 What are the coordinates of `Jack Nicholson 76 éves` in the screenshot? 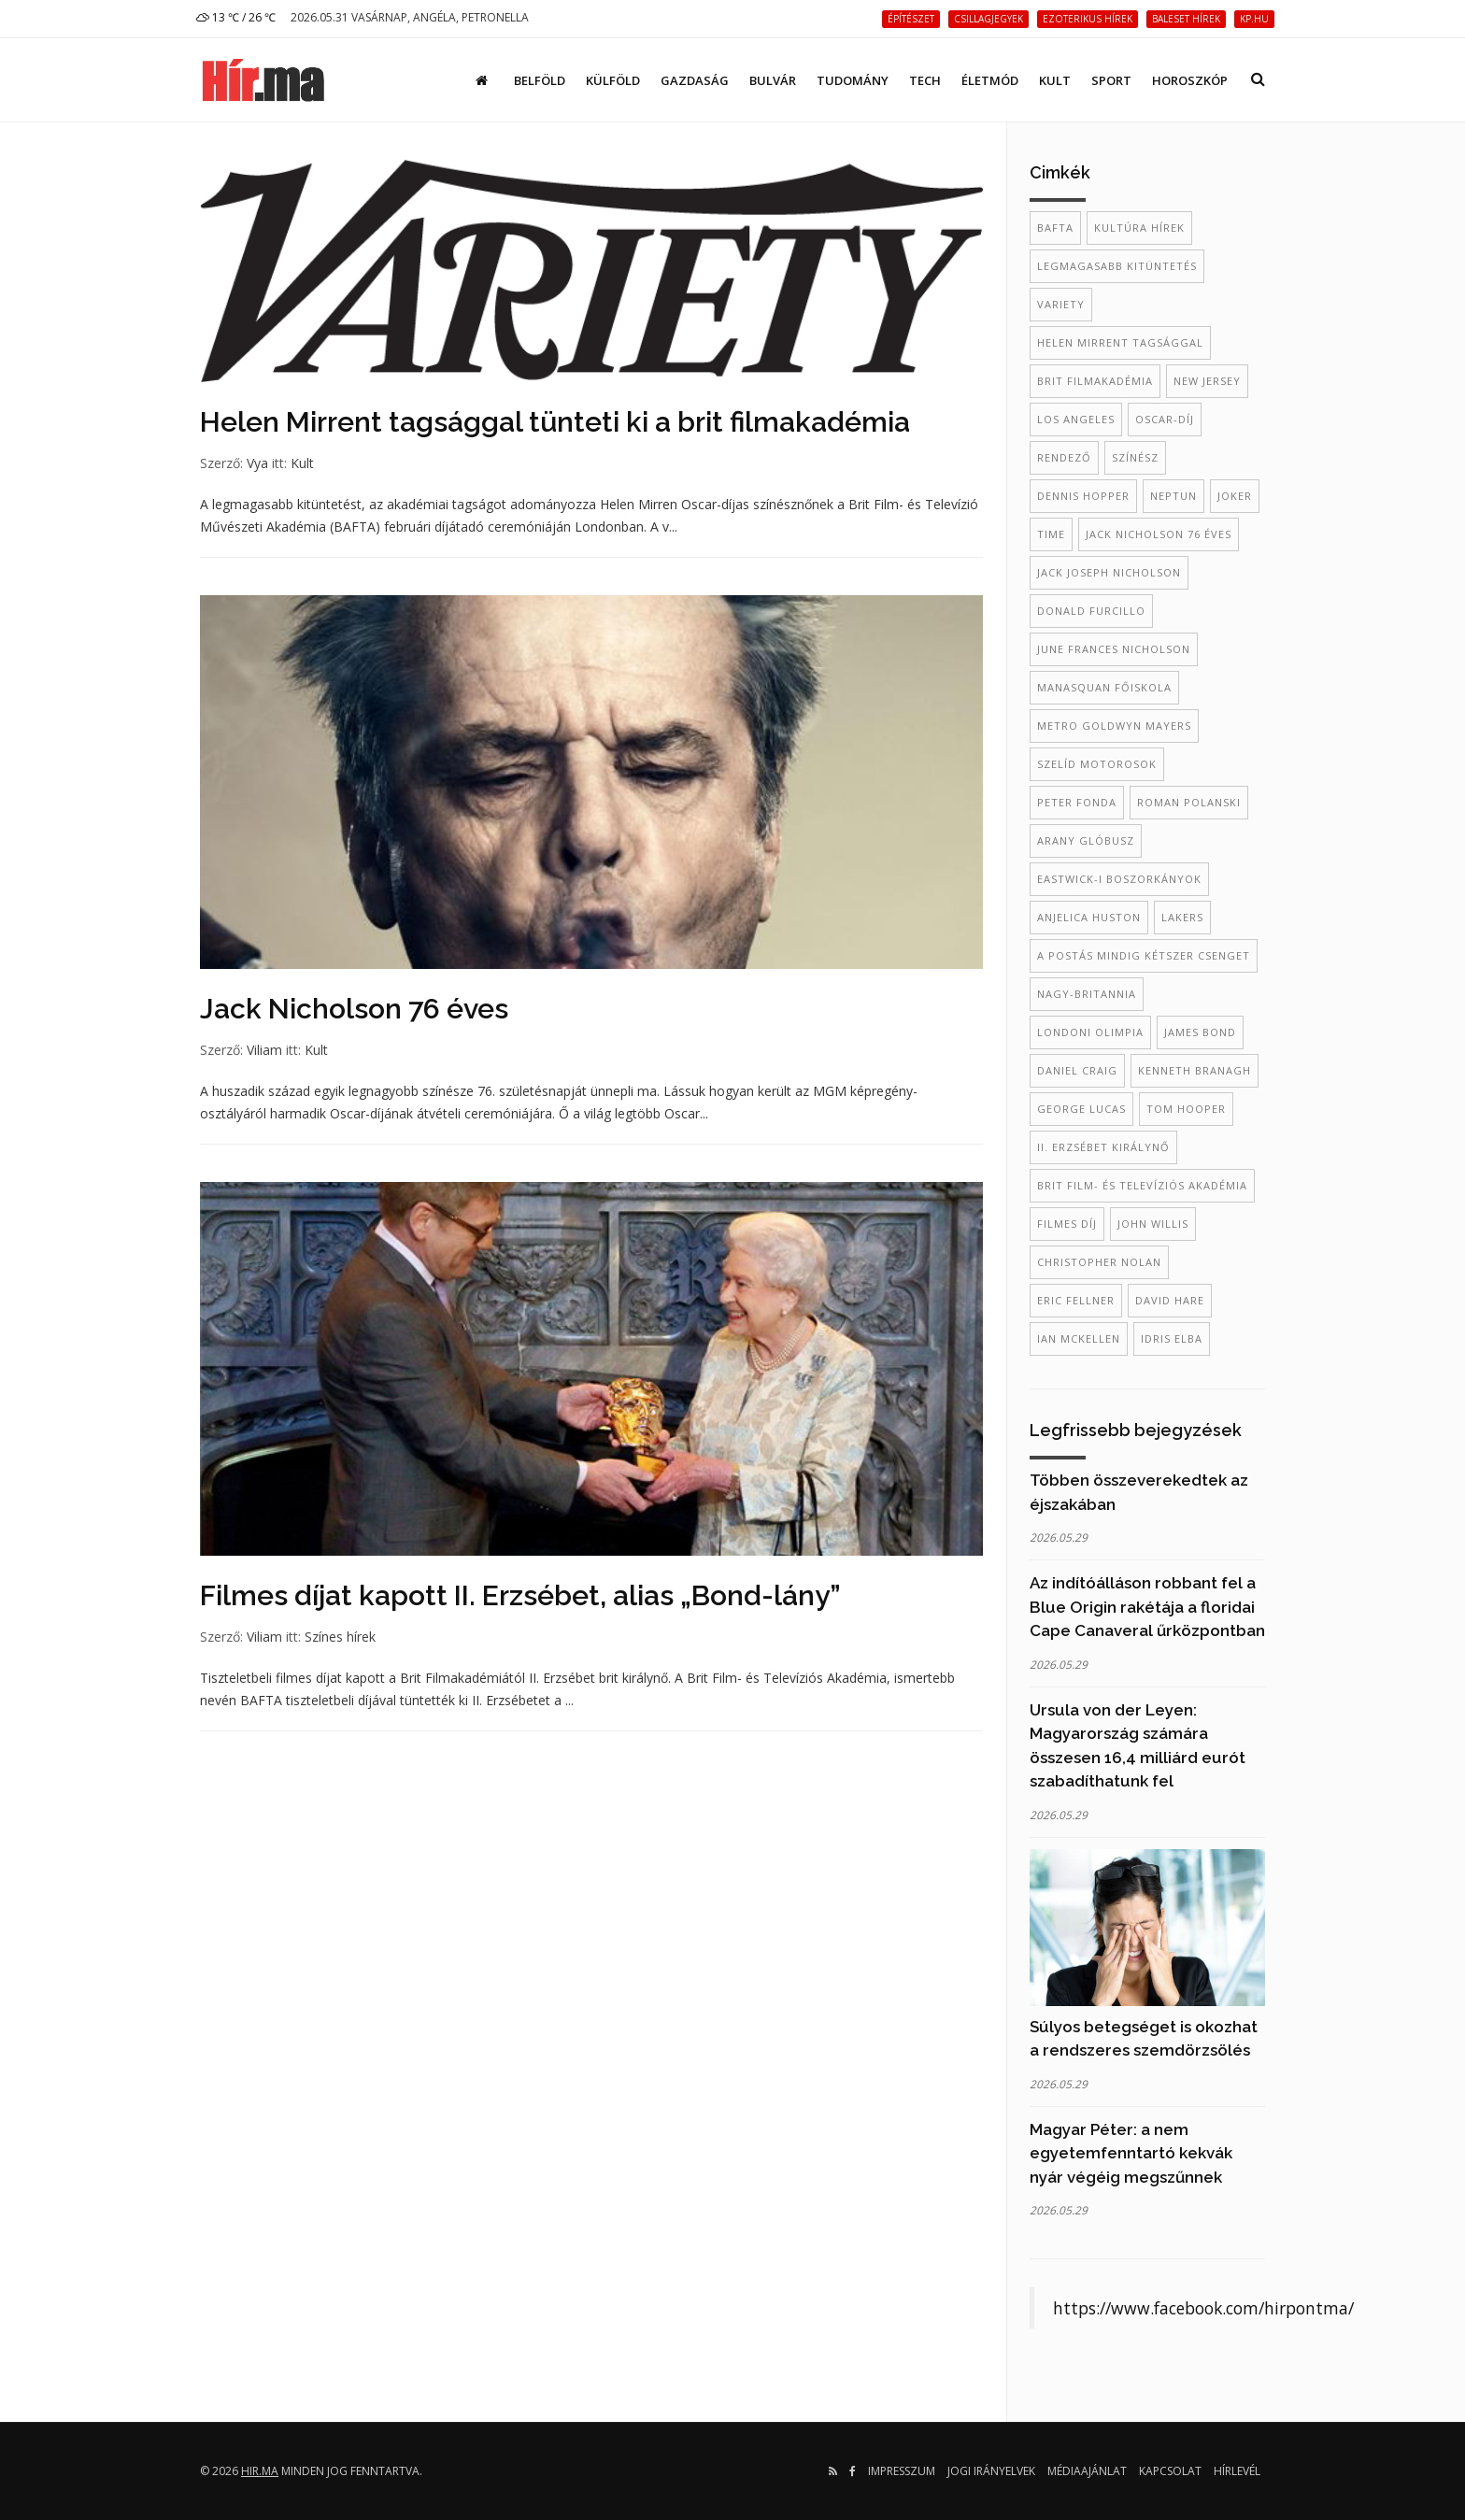 It's located at (354, 1008).